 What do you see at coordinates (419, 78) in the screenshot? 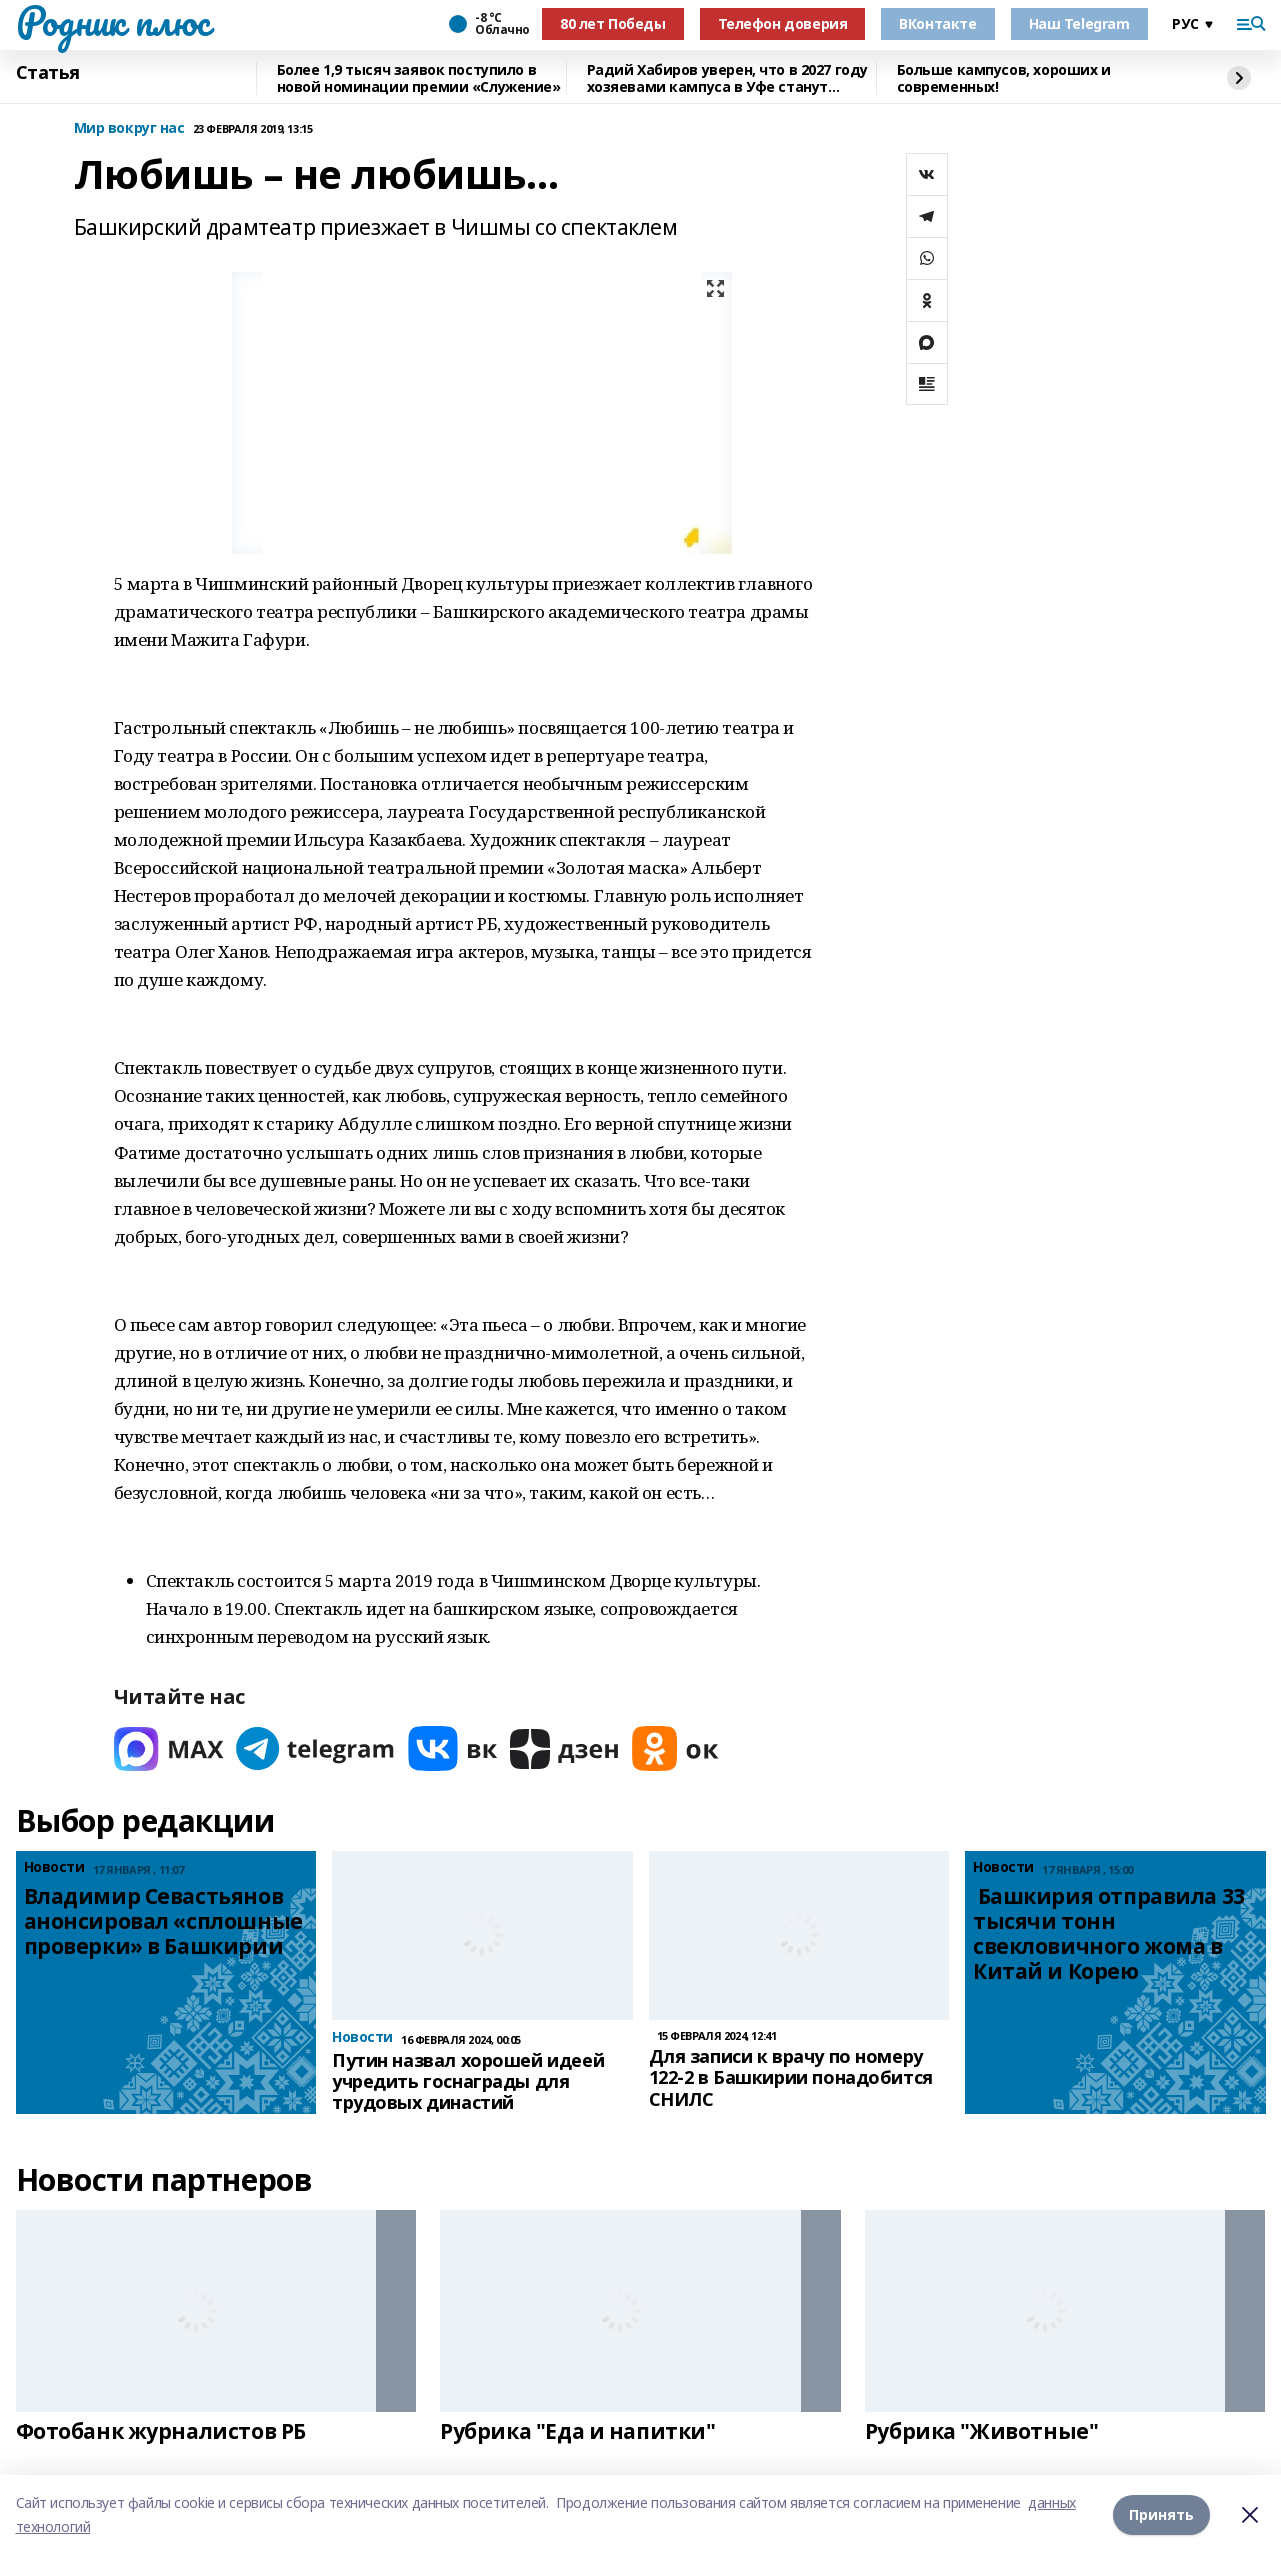
I see `Более 1,9 тысяч заявок поступило в новой номинации премии «Служение»` at bounding box center [419, 78].